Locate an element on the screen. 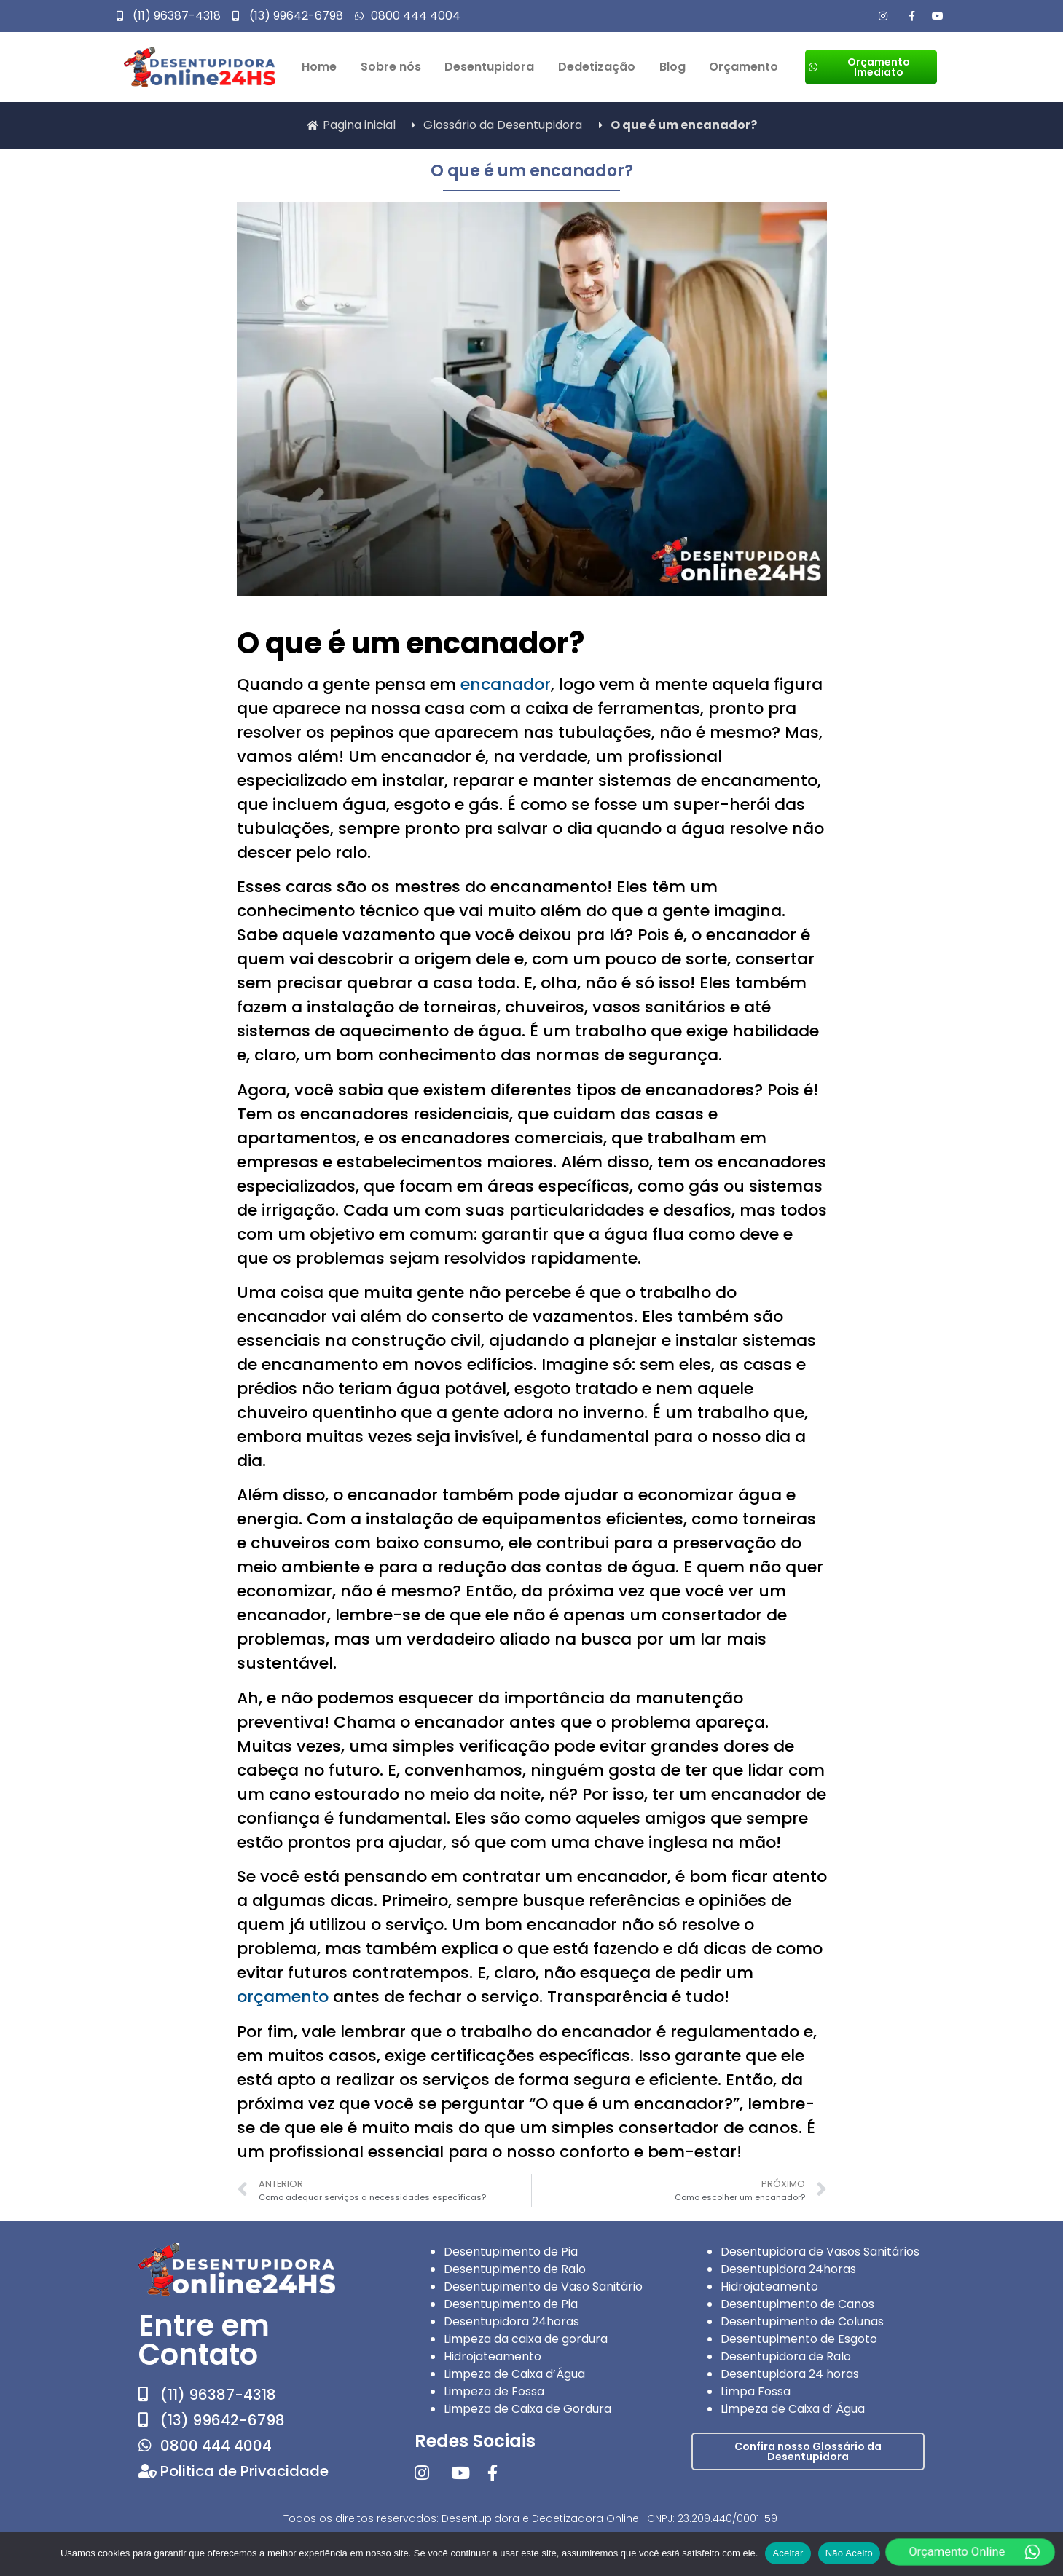  Desentupimento de Colunas is located at coordinates (802, 2321).